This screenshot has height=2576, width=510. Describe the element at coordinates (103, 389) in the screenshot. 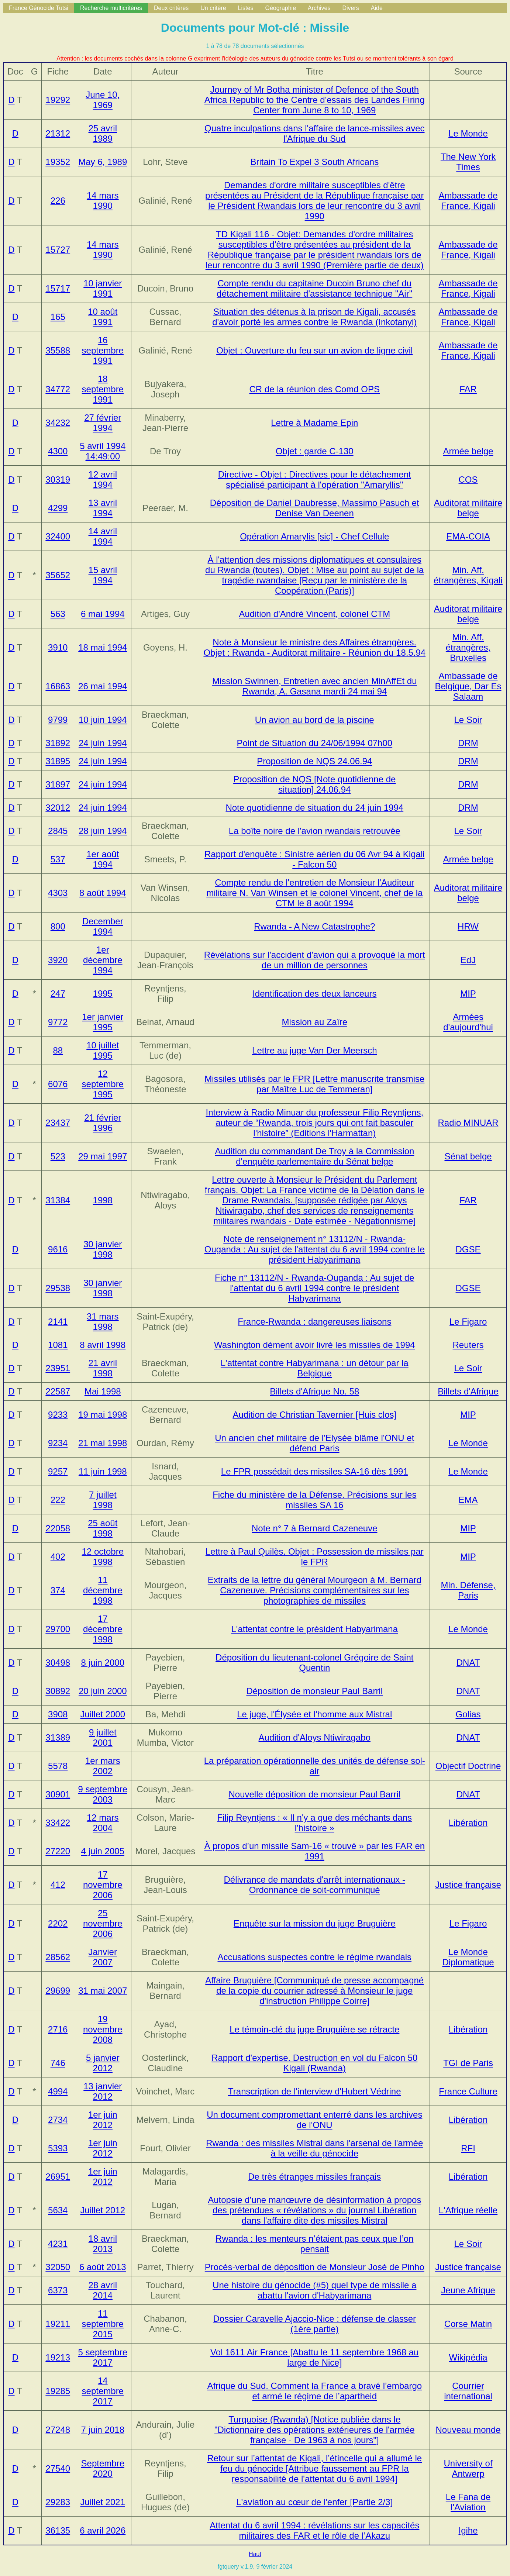

I see `18 septembre 1991` at that location.